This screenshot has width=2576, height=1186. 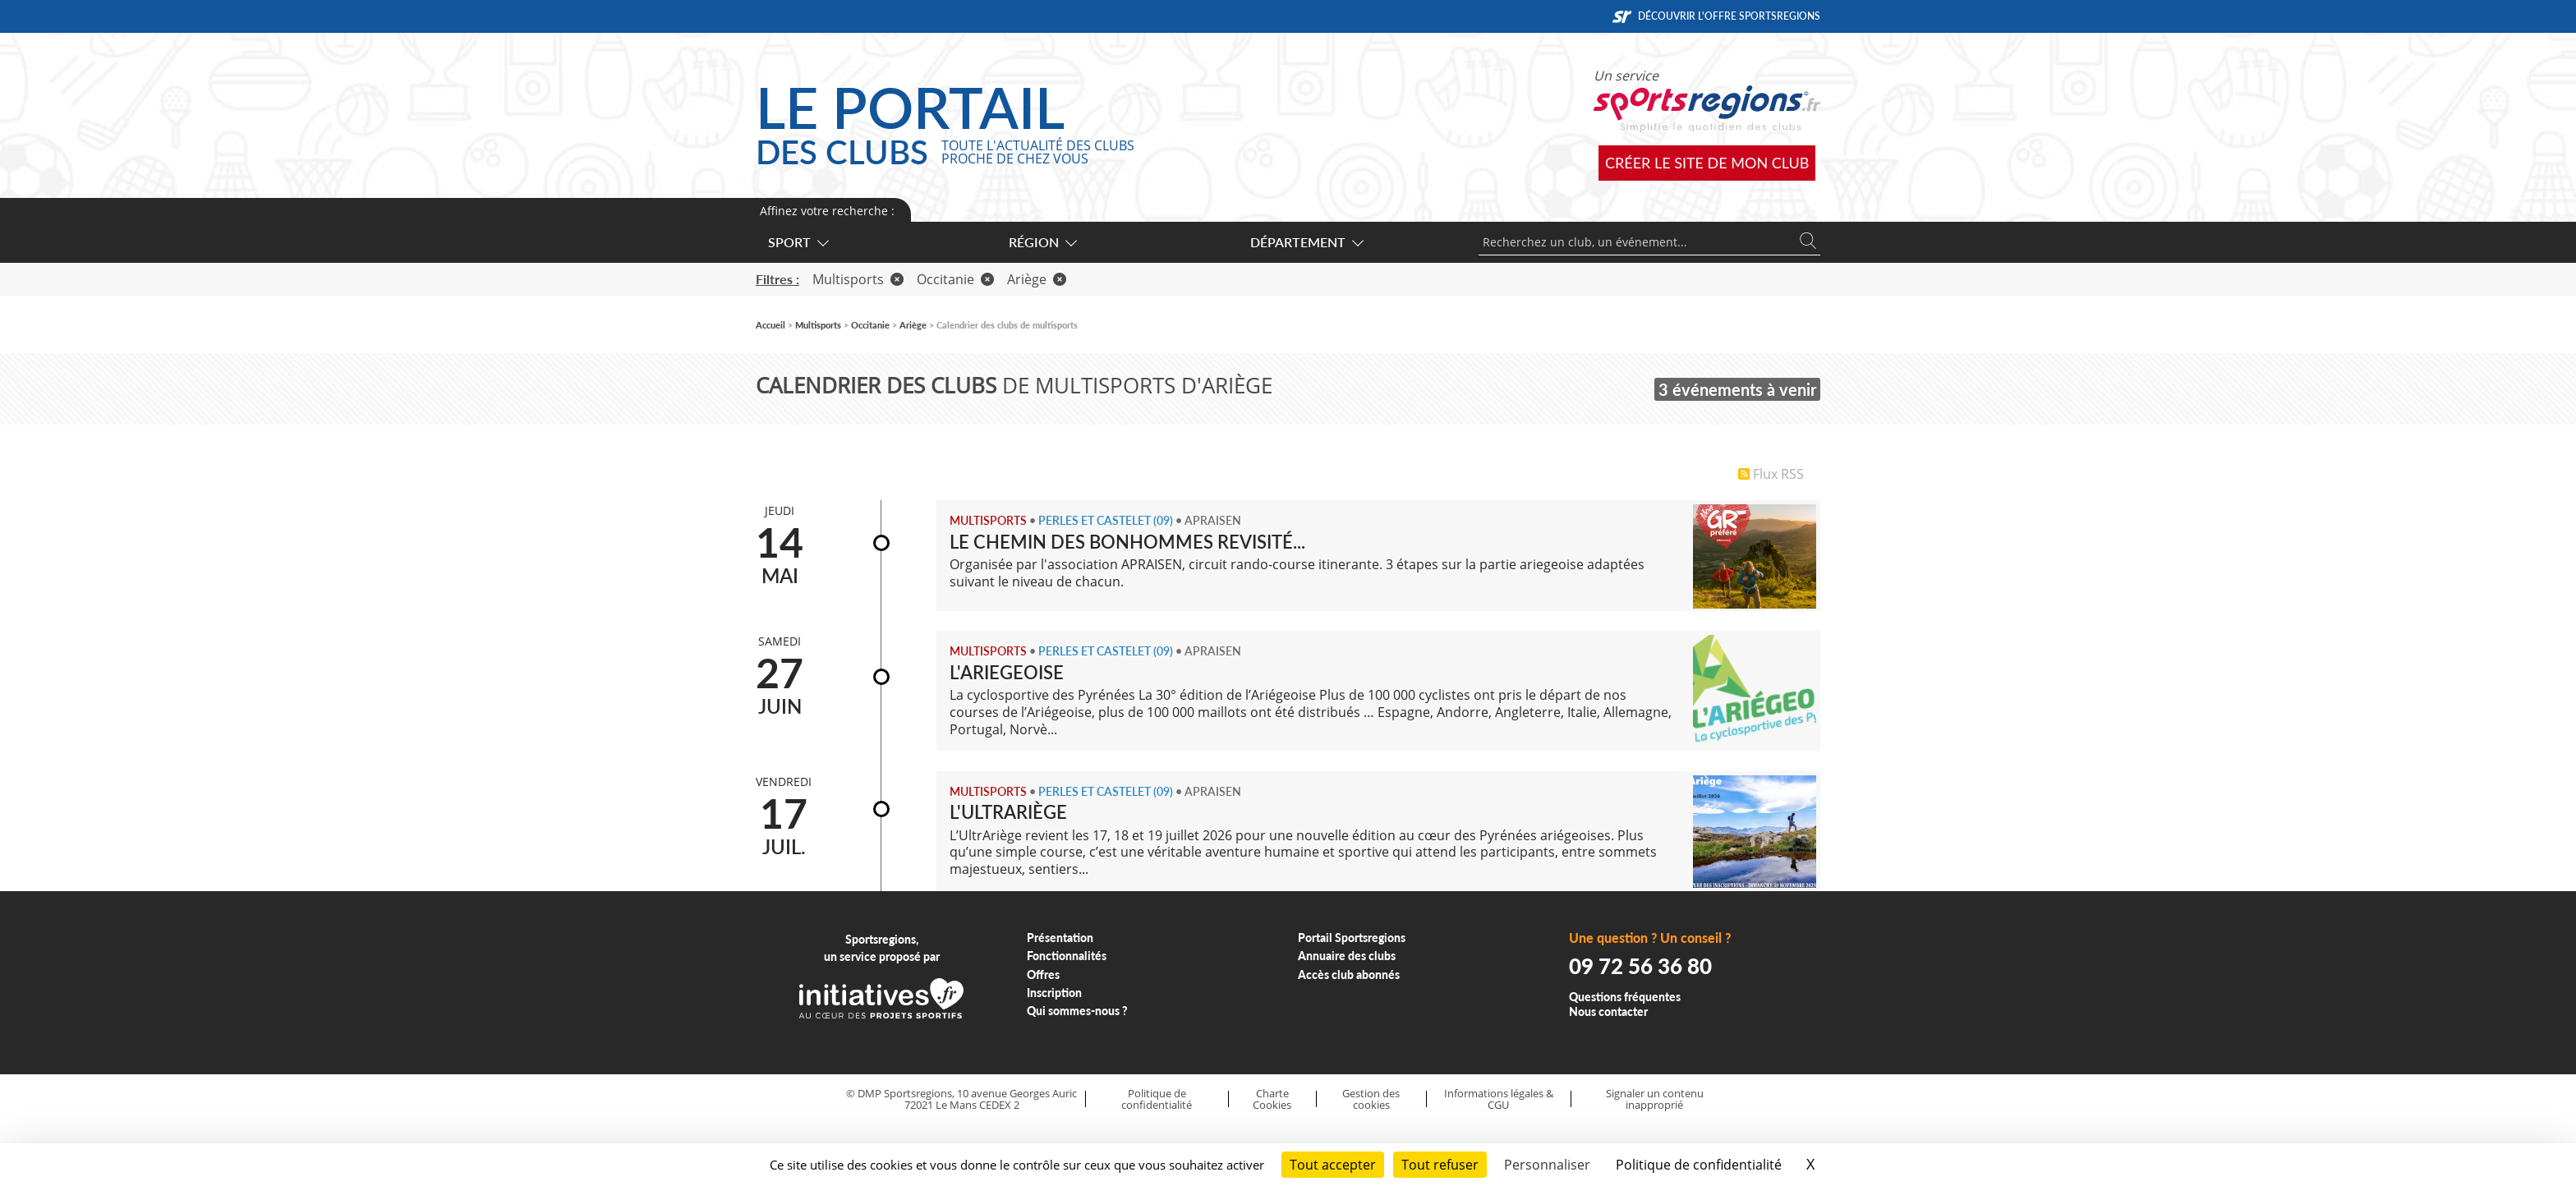 What do you see at coordinates (955, 279) in the screenshot?
I see `Occitanie` at bounding box center [955, 279].